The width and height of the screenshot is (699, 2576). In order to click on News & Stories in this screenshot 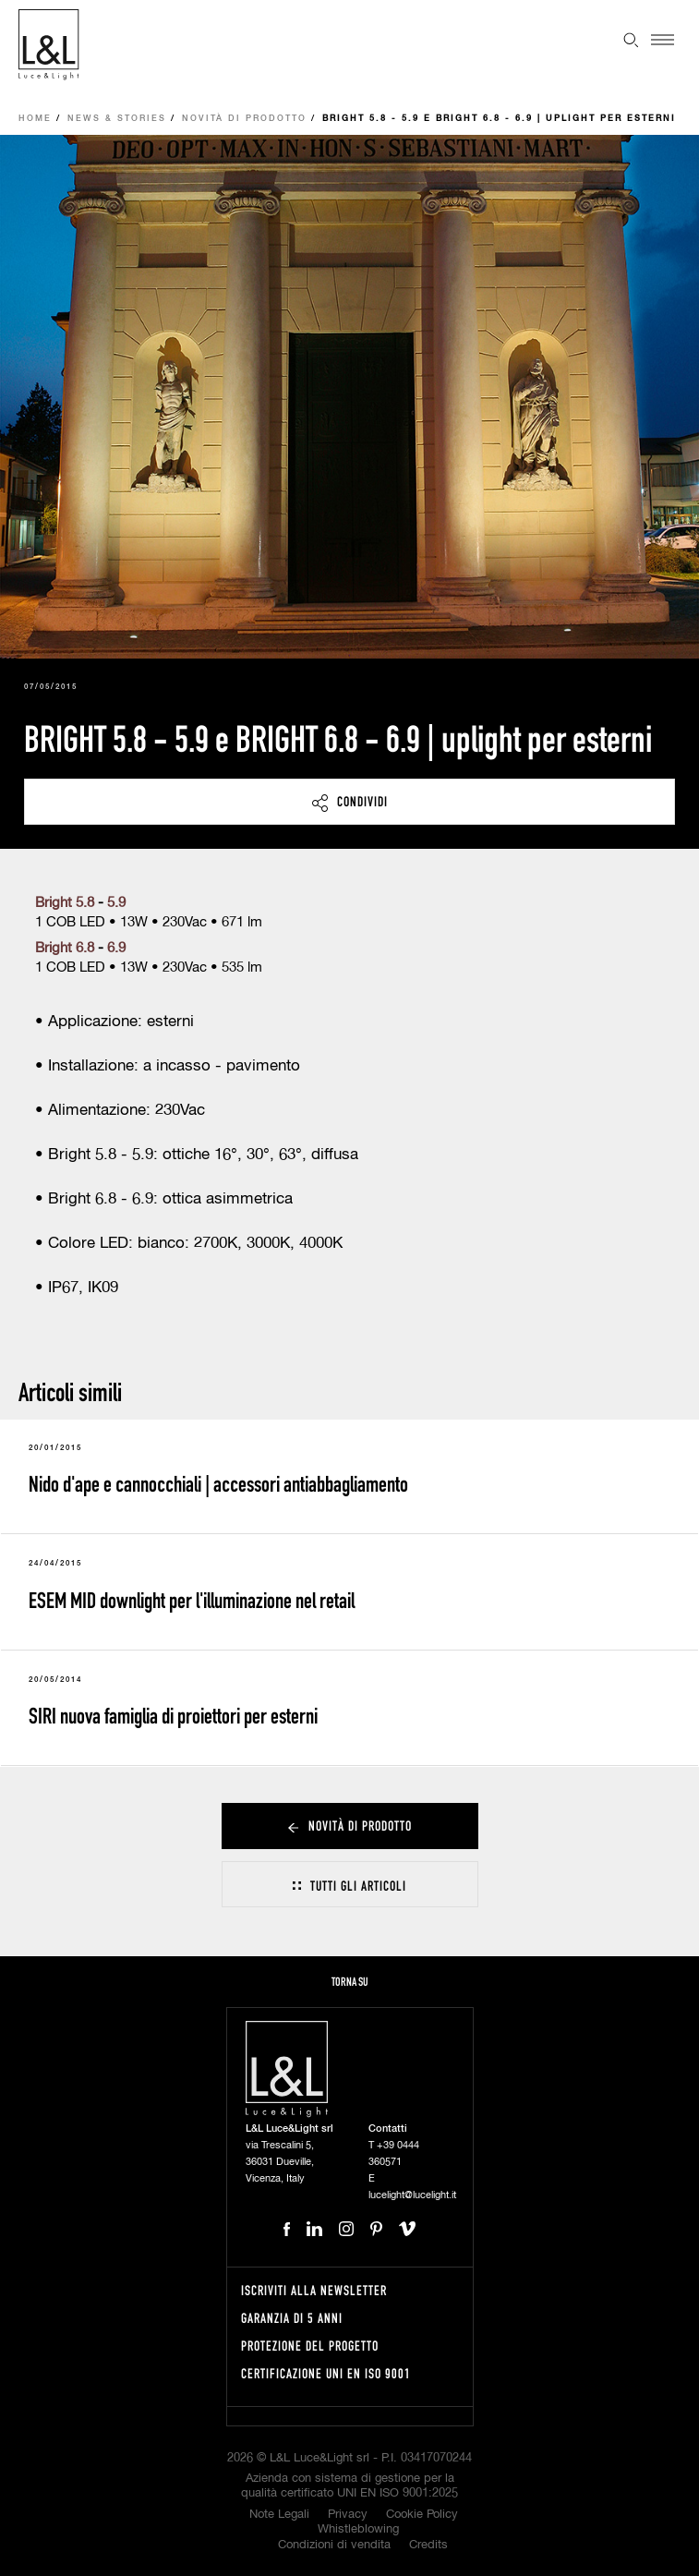, I will do `click(116, 119)`.